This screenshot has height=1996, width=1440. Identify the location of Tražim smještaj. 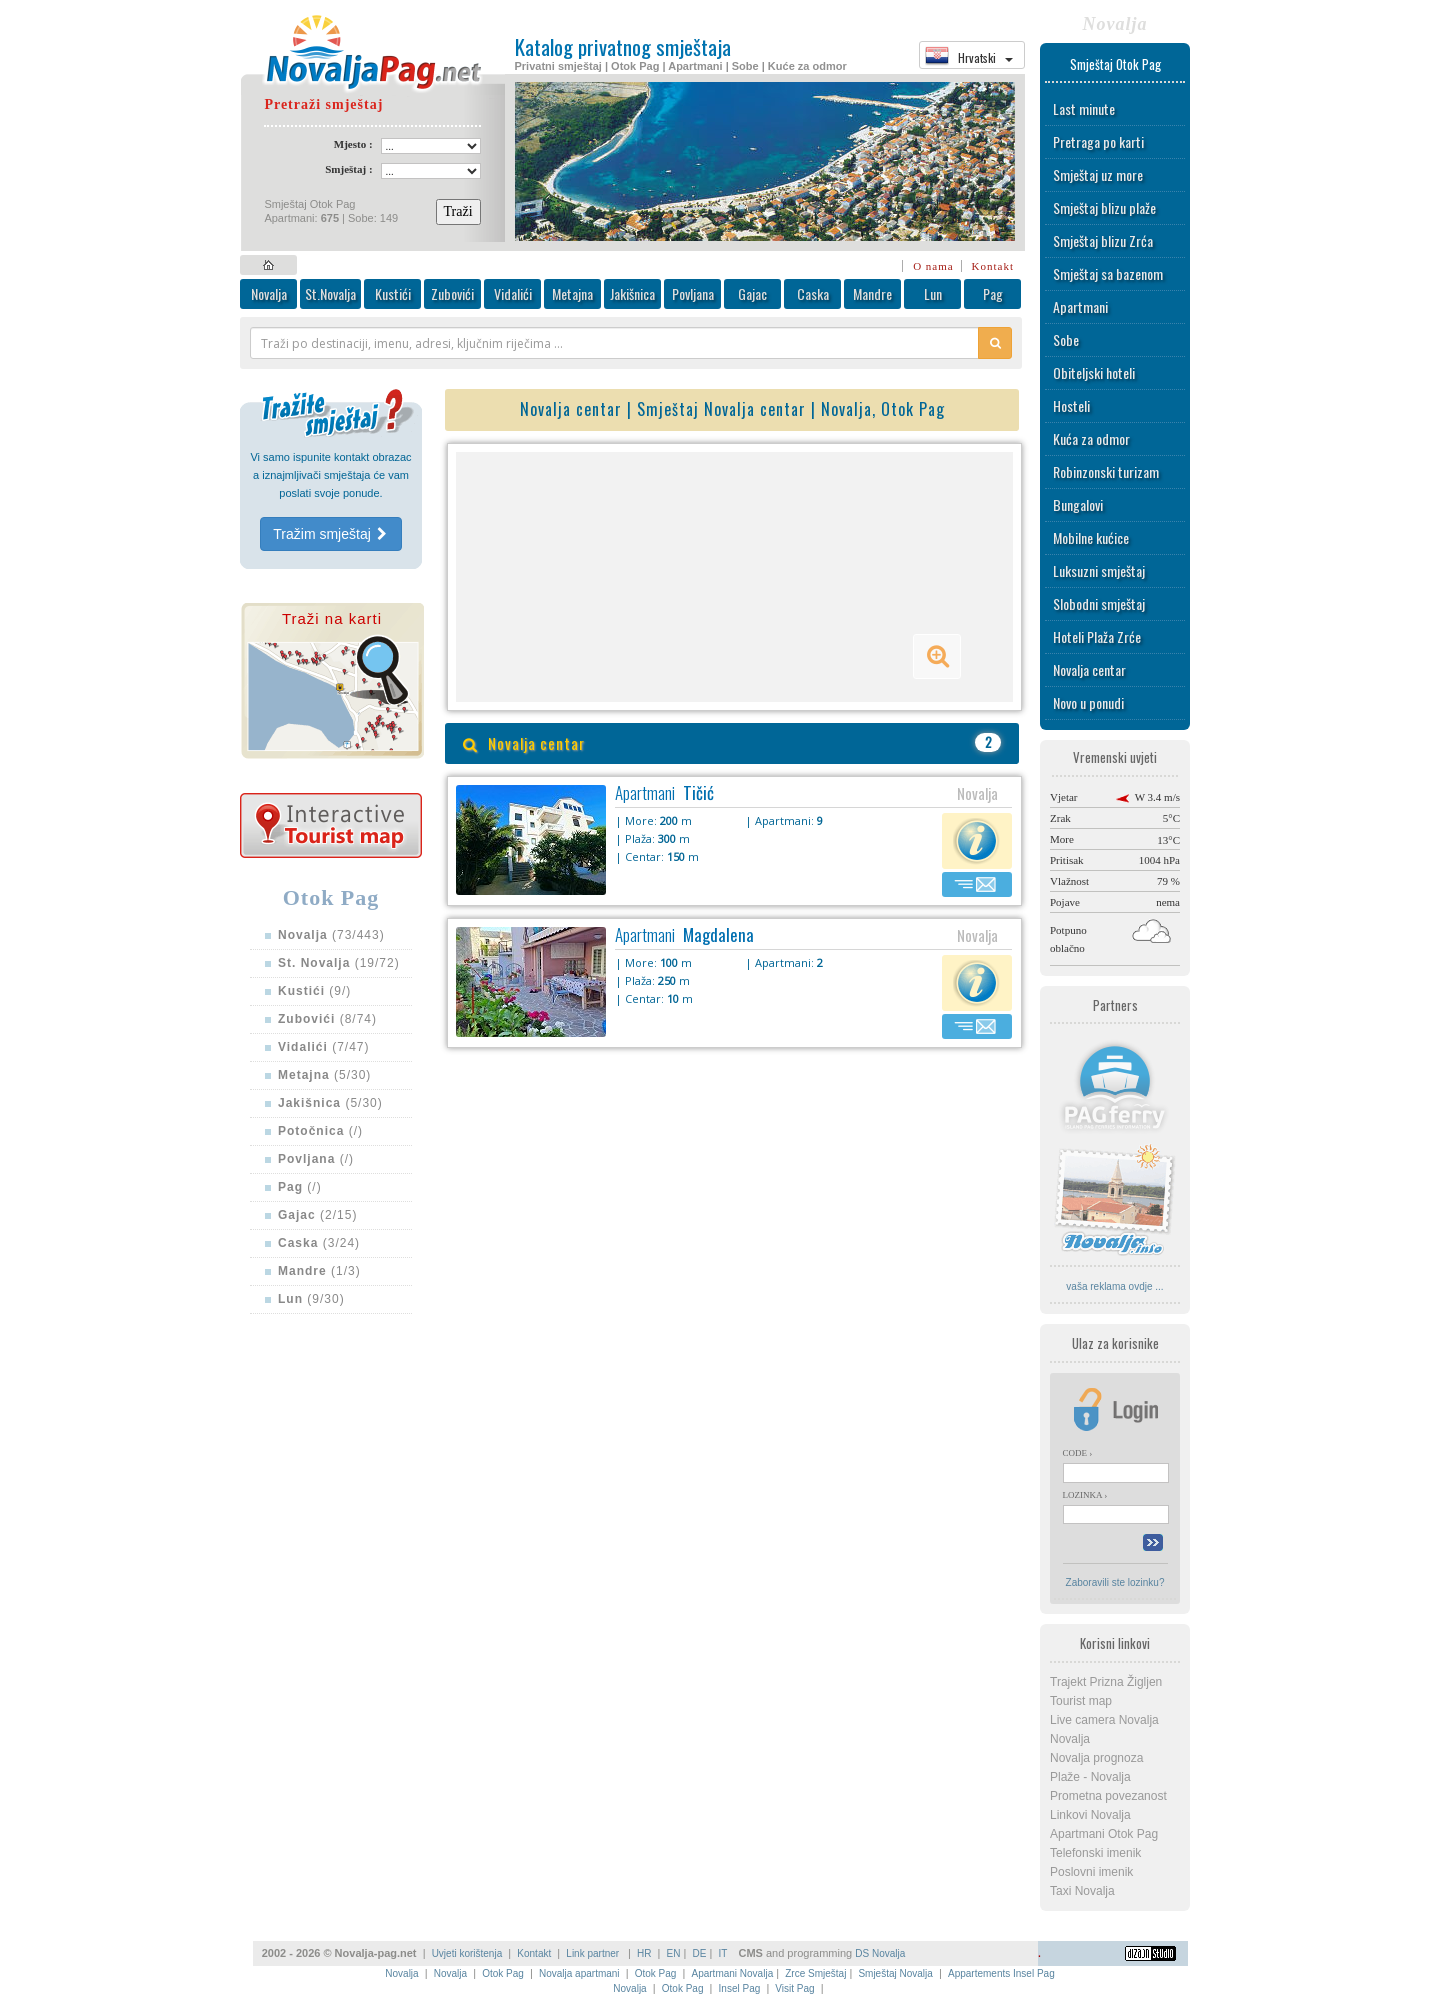
(330, 534).